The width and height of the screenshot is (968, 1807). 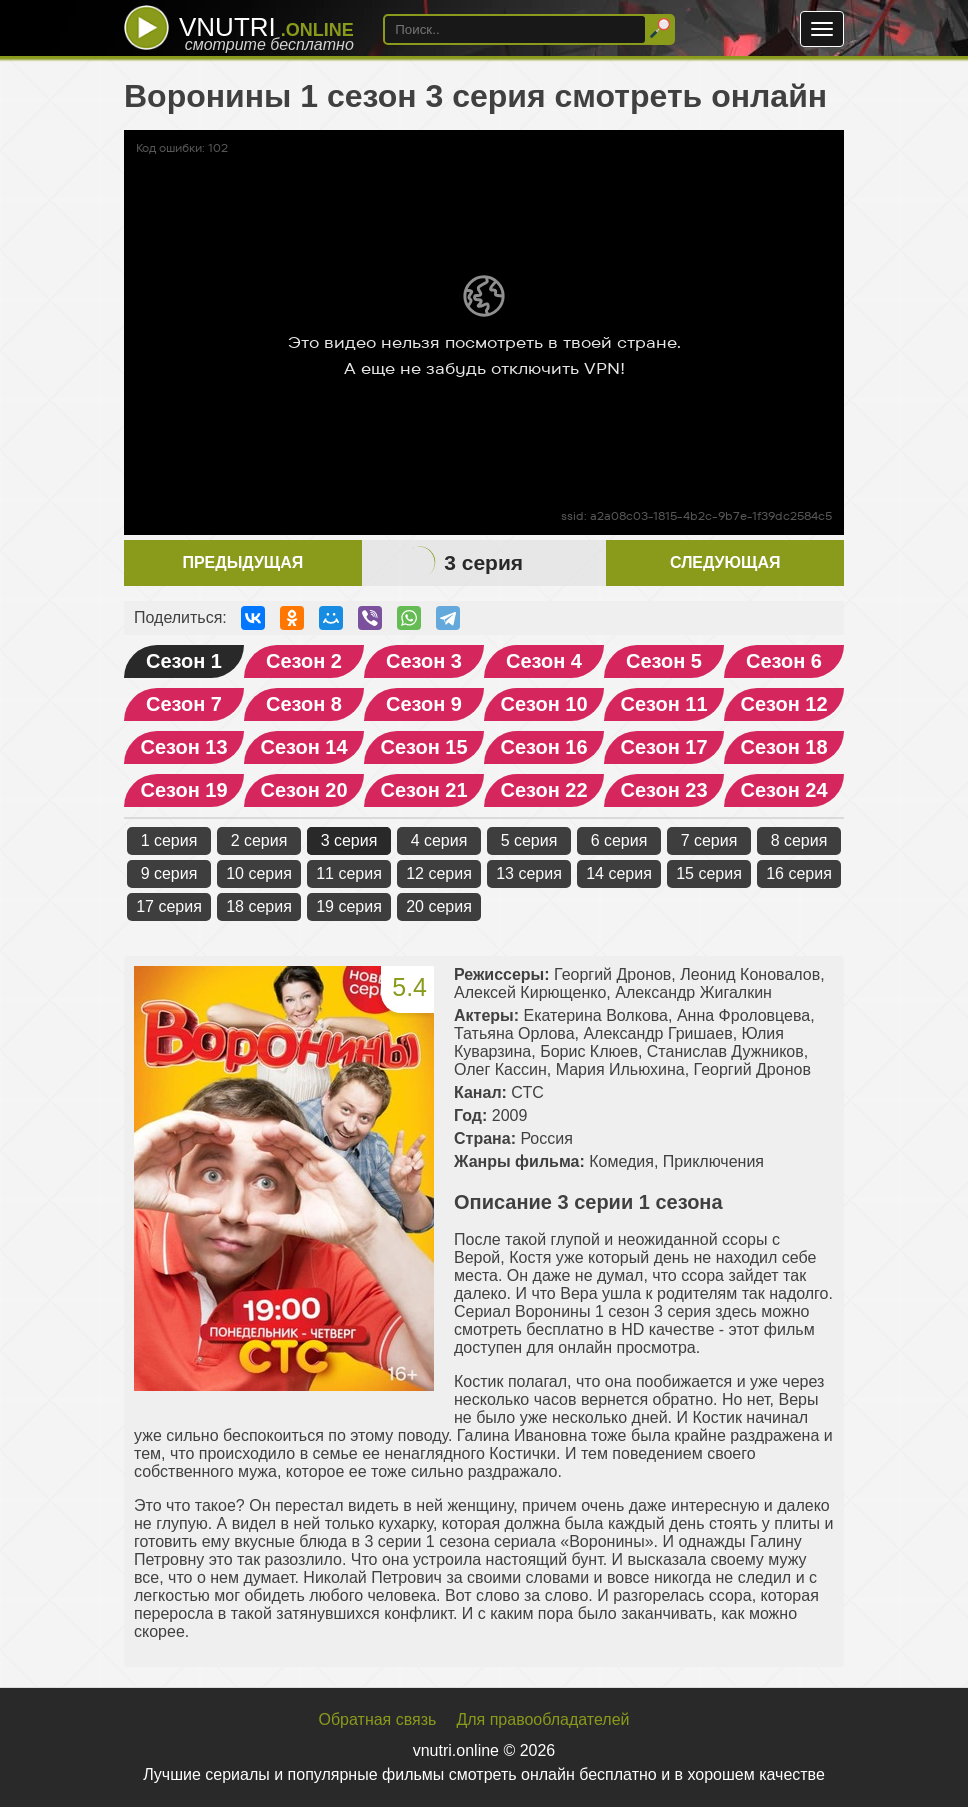 I want to click on Сезон 16, so click(x=543, y=747).